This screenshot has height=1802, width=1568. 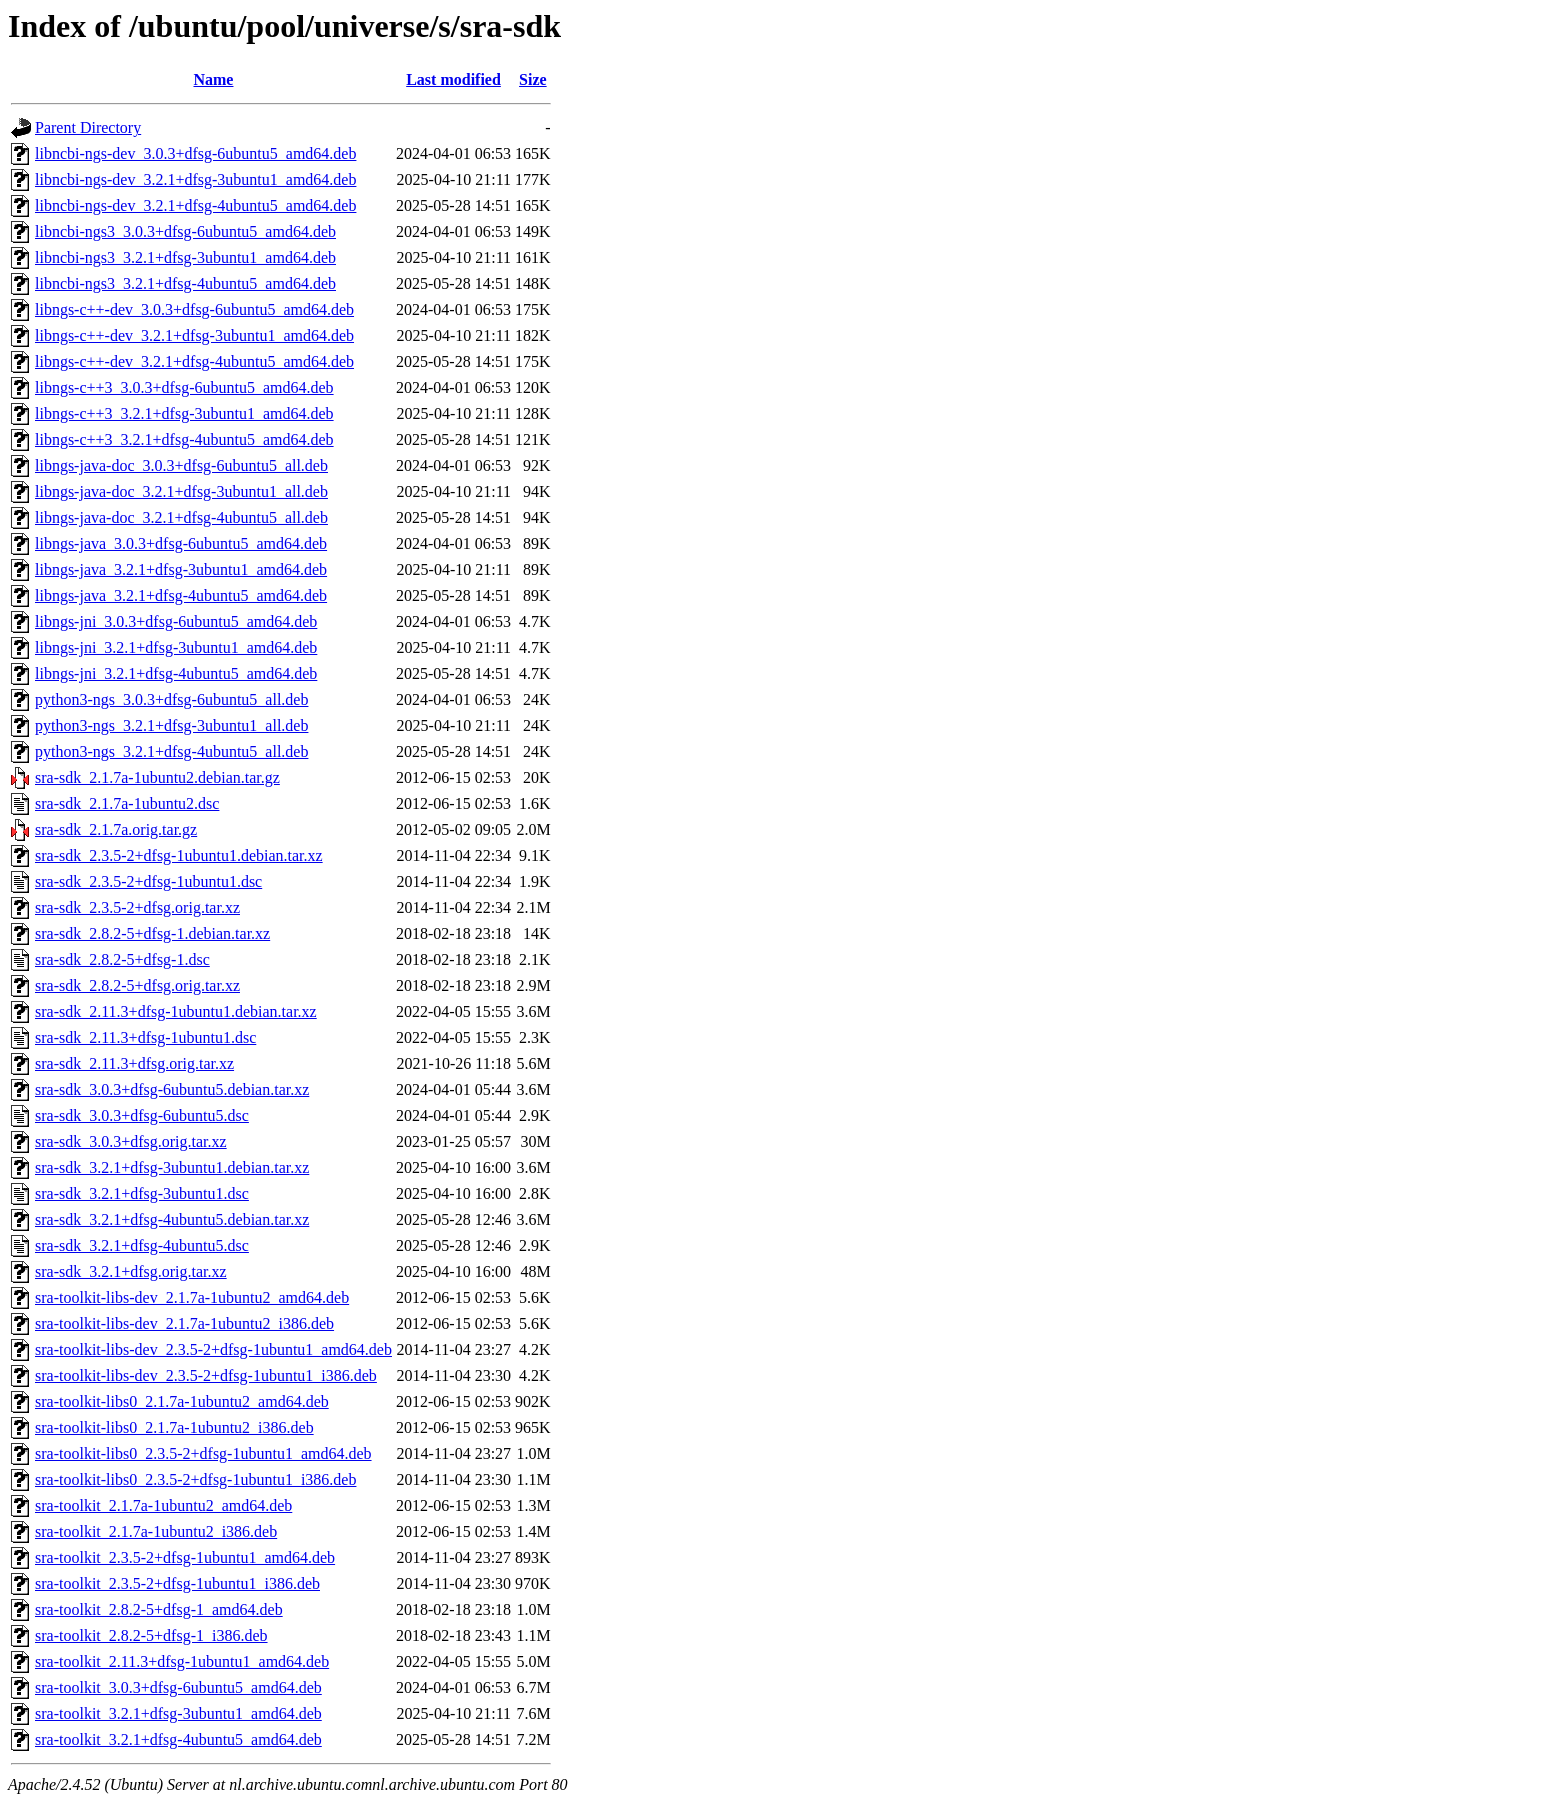 I want to click on sra-sdk_3.2.1+dfsg-4ubuntu5.debian.tar.xz, so click(x=172, y=1219).